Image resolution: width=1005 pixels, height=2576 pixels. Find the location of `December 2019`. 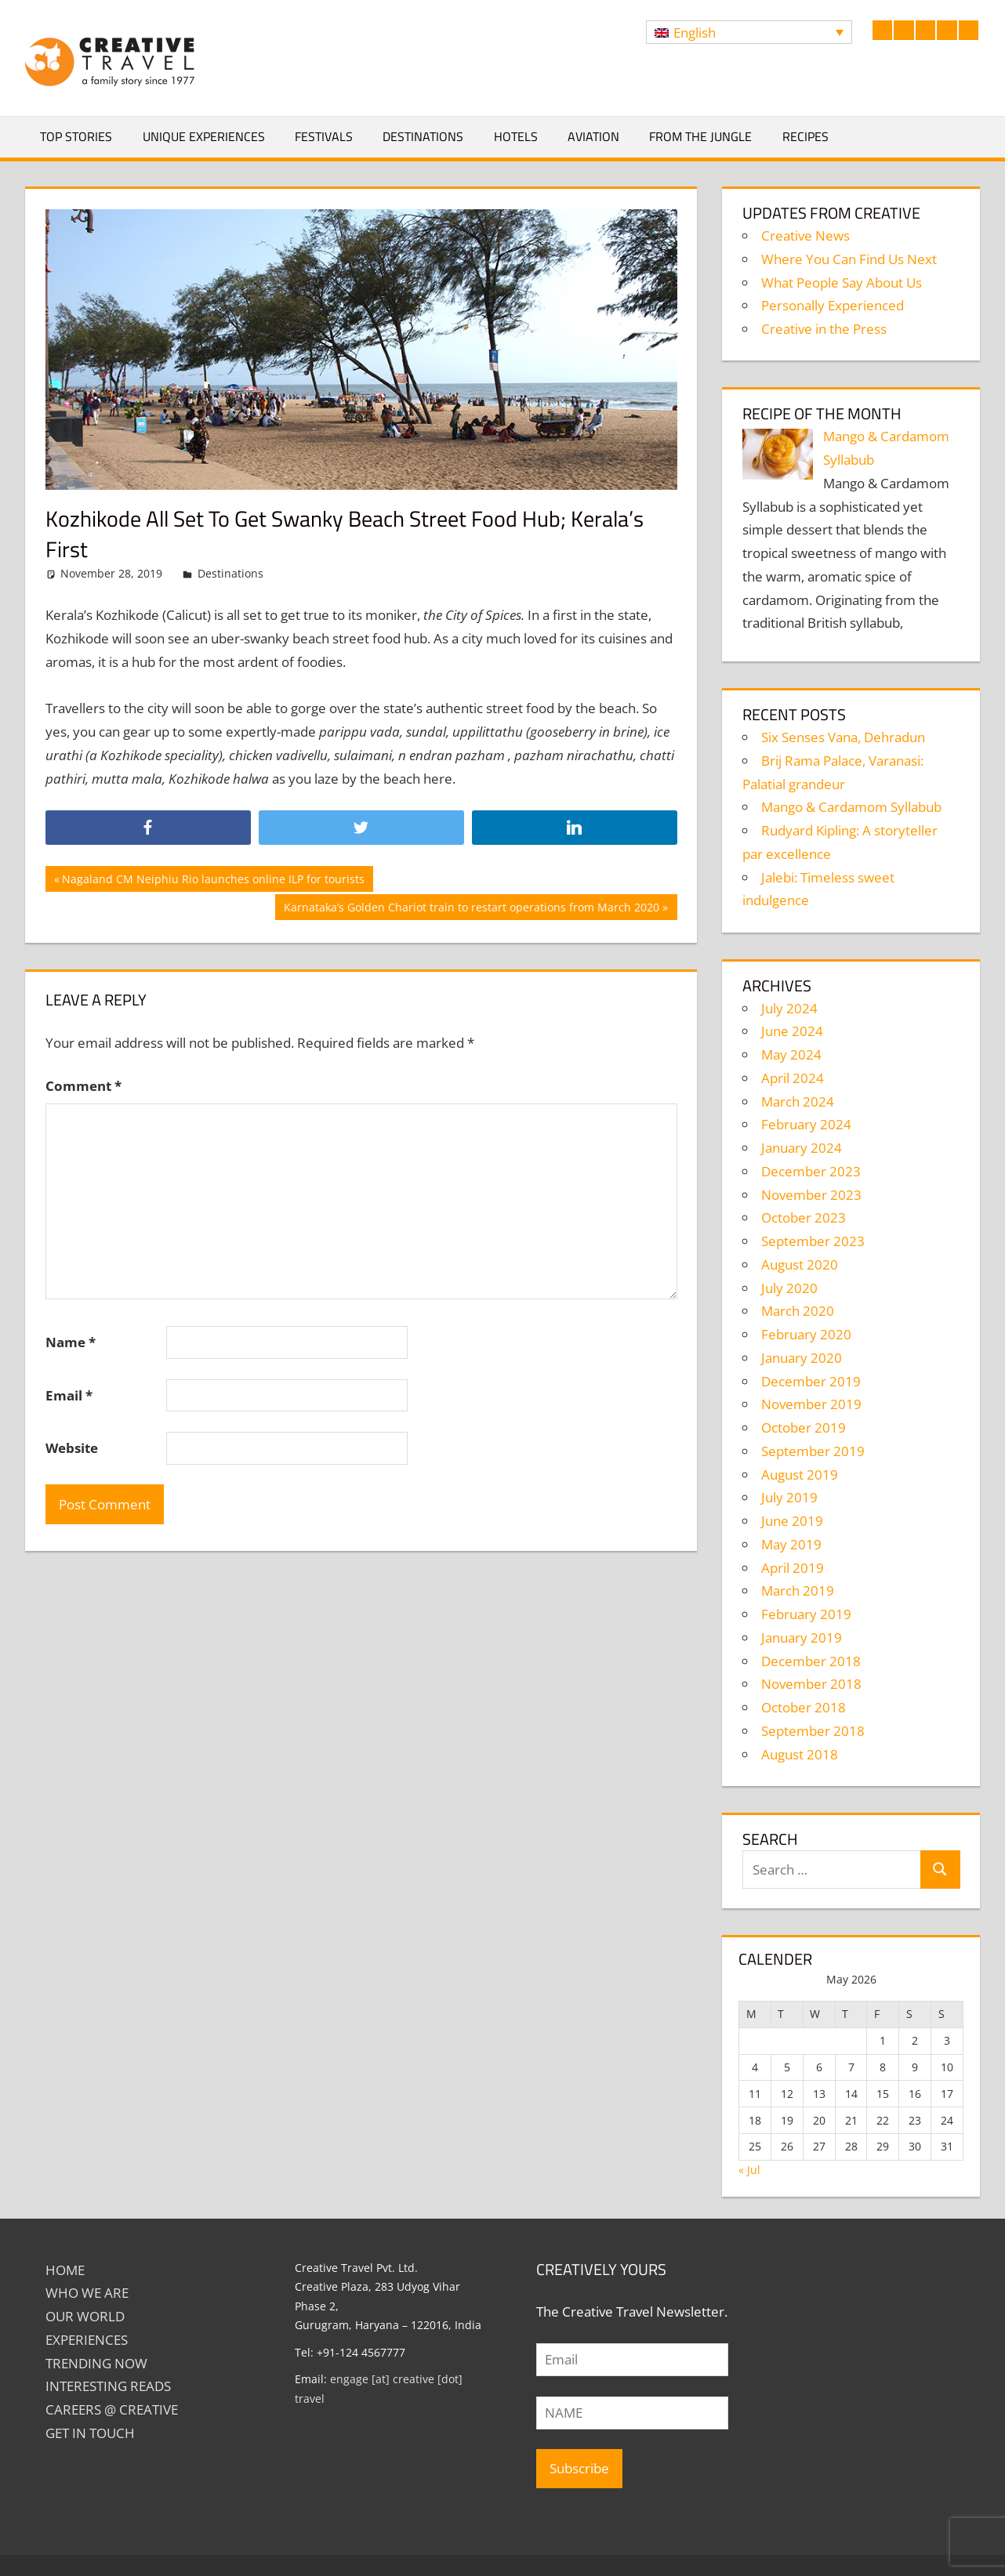

December 2019 is located at coordinates (811, 1381).